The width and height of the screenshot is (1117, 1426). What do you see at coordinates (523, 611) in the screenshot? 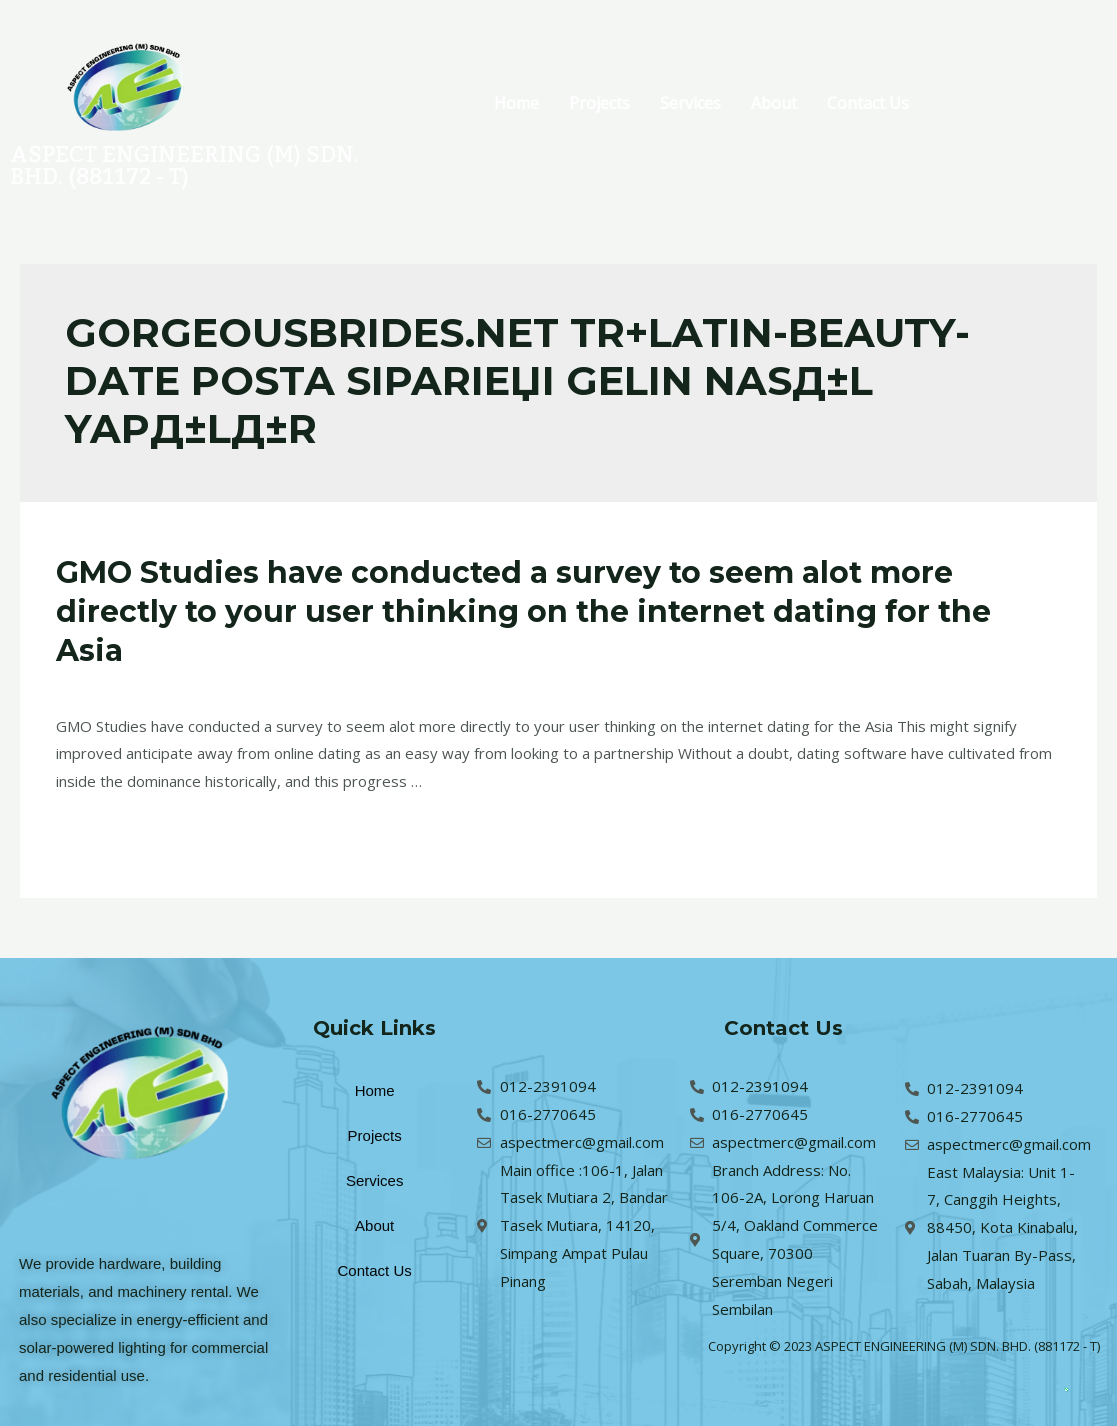
I see `GMO Studies have conducted a survey to seem alot more directly to your user thinking on the internet dating for the Asia` at bounding box center [523, 611].